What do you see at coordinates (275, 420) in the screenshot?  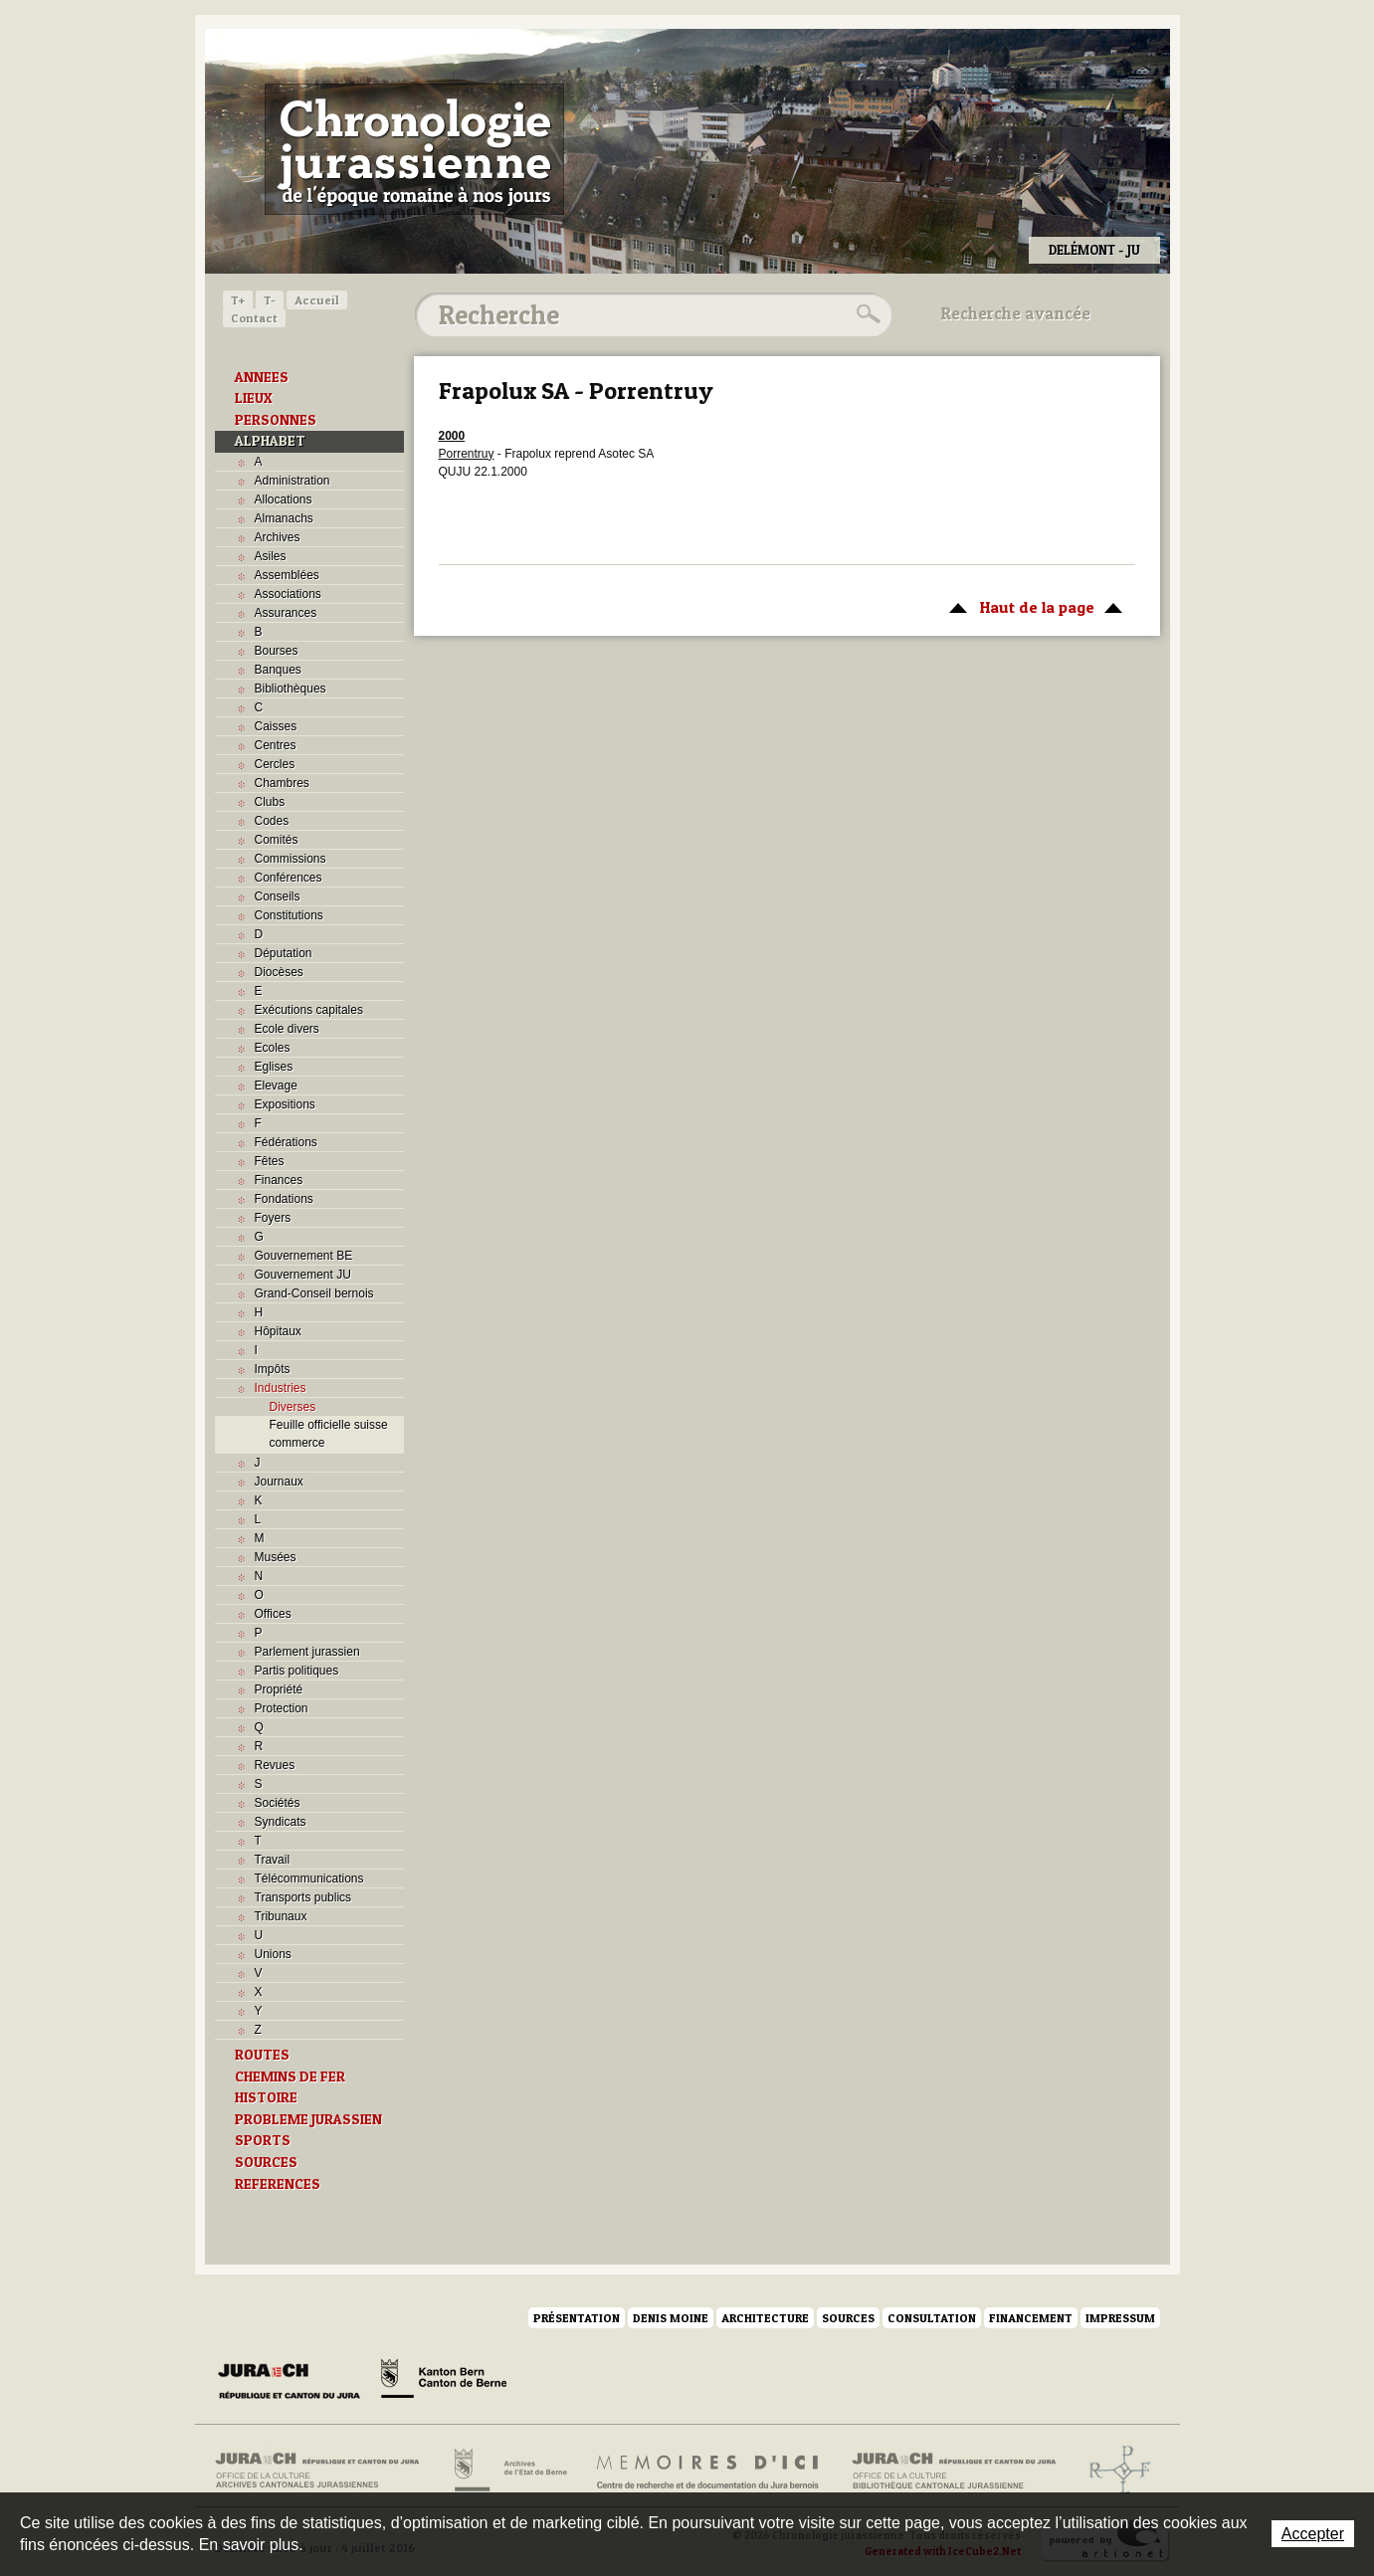 I see `PERSONNES` at bounding box center [275, 420].